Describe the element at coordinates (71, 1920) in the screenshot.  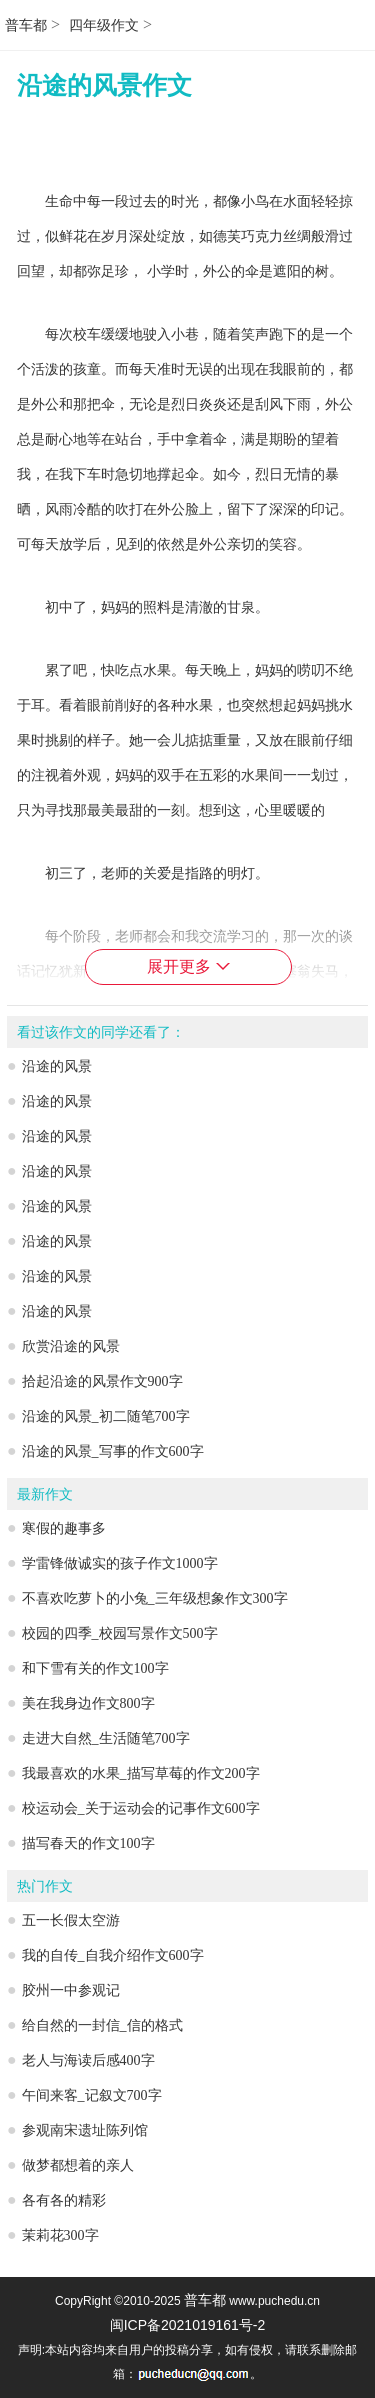
I see `五一长假太空游` at that location.